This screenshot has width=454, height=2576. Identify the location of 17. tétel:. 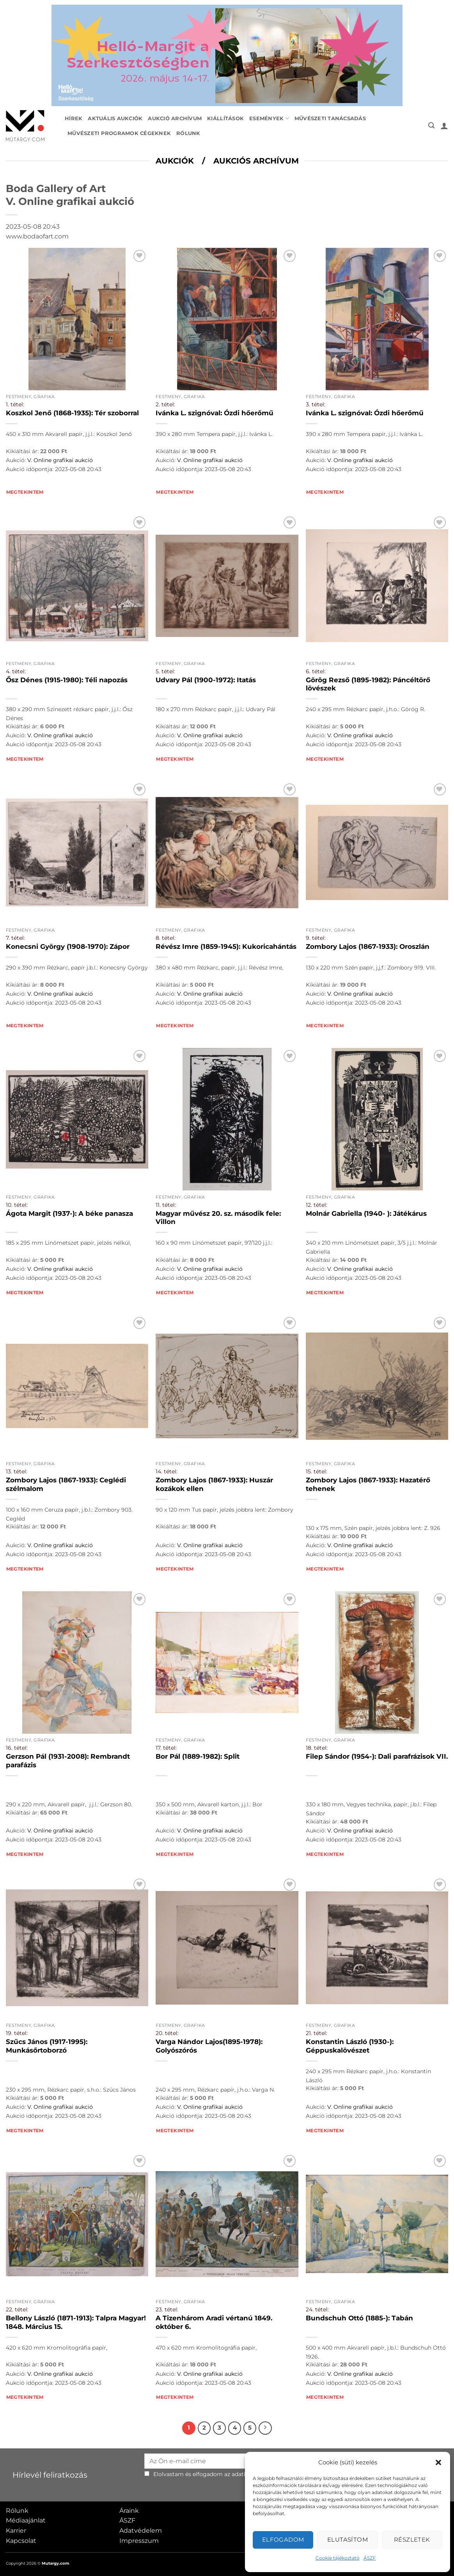
(166, 1747).